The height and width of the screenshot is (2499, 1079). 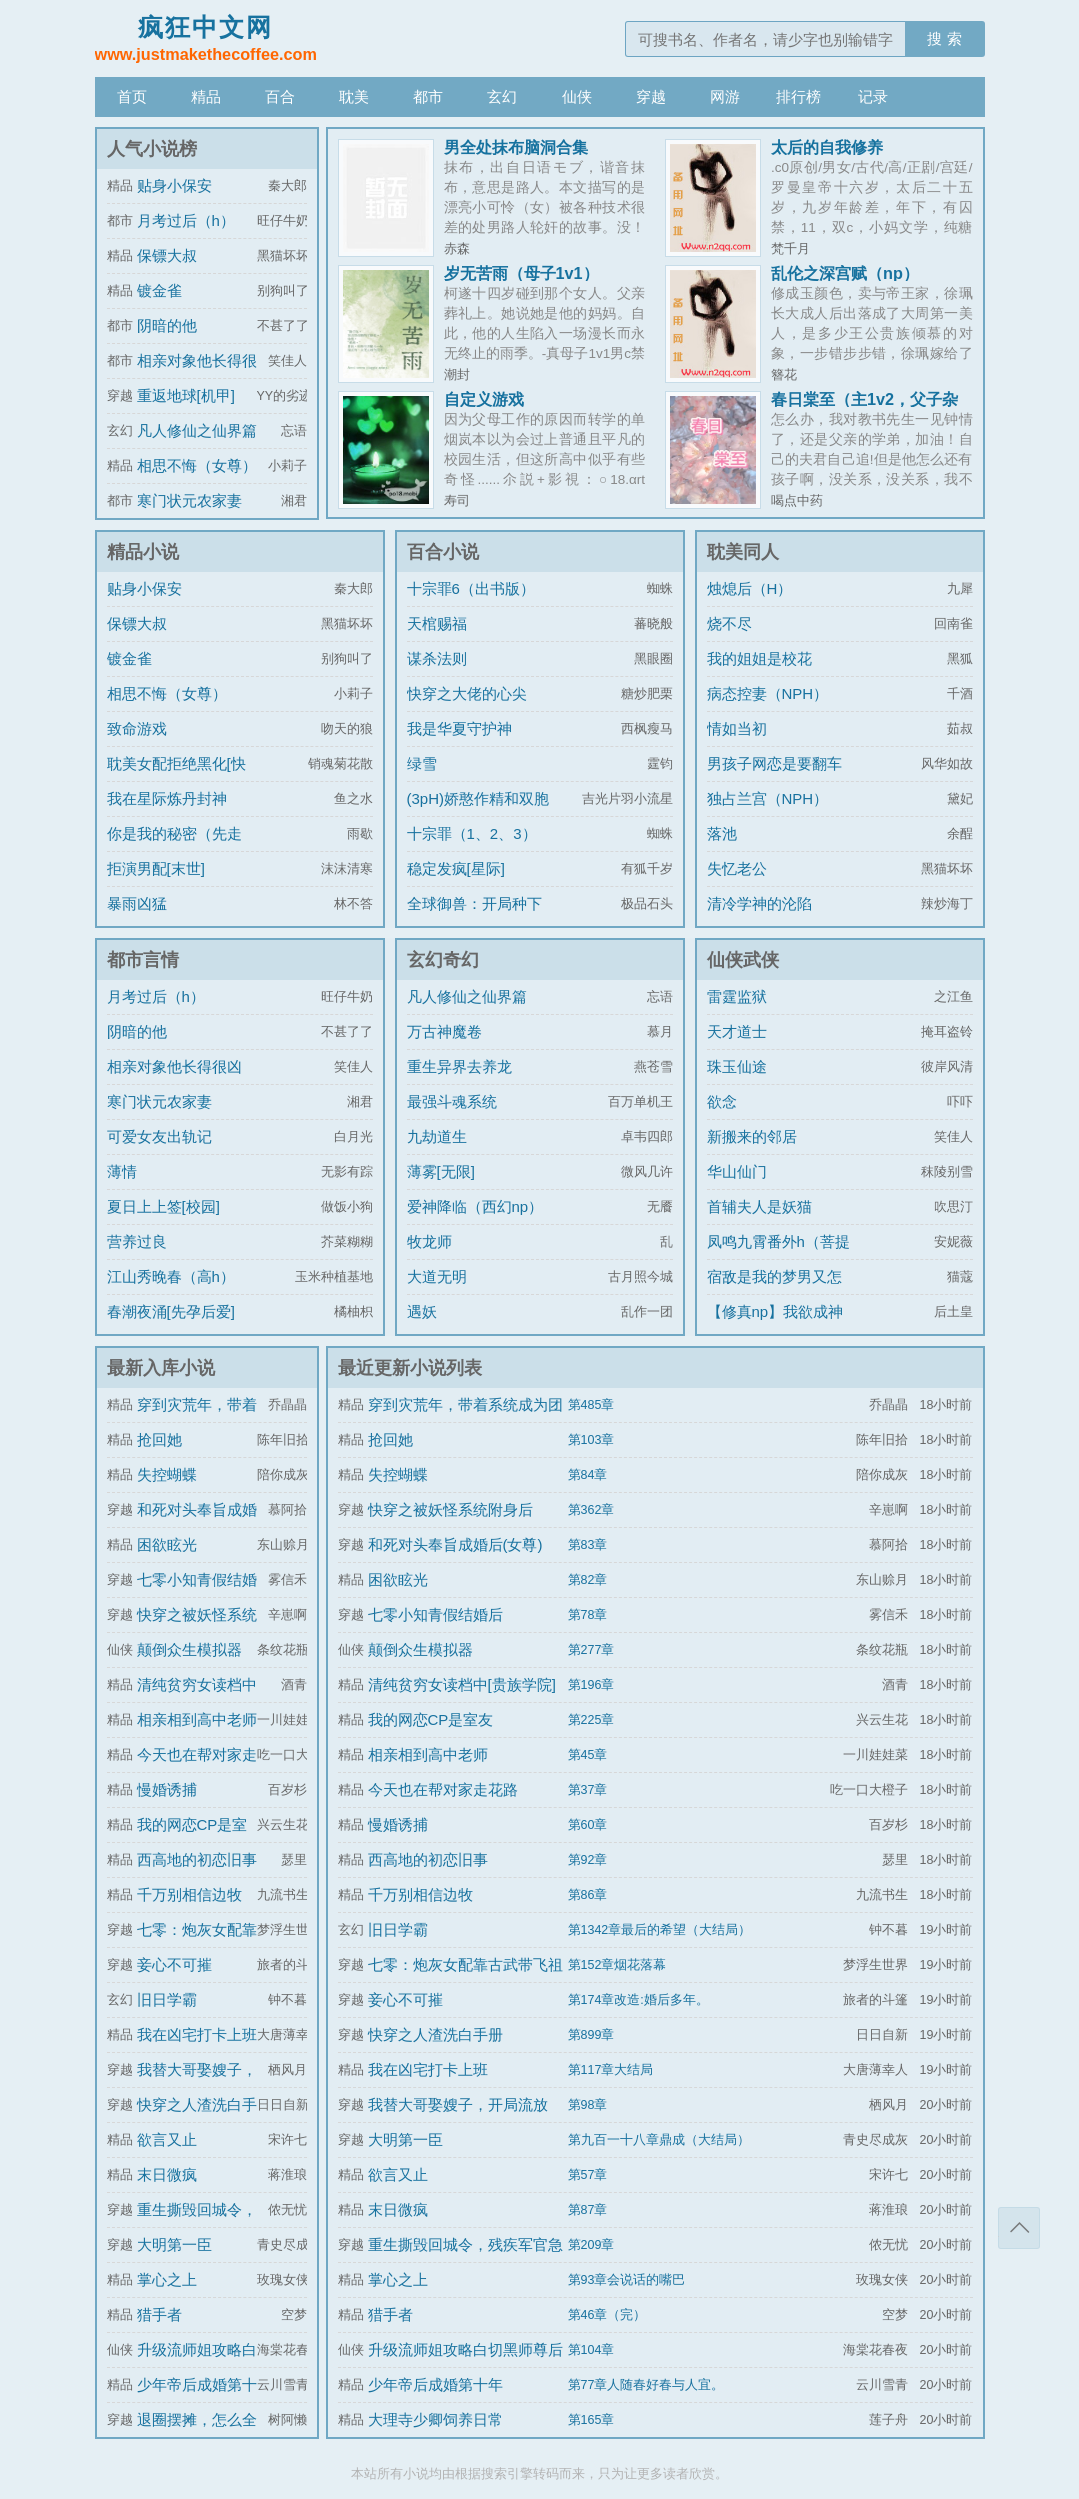 I want to click on 第209章, so click(x=591, y=2245).